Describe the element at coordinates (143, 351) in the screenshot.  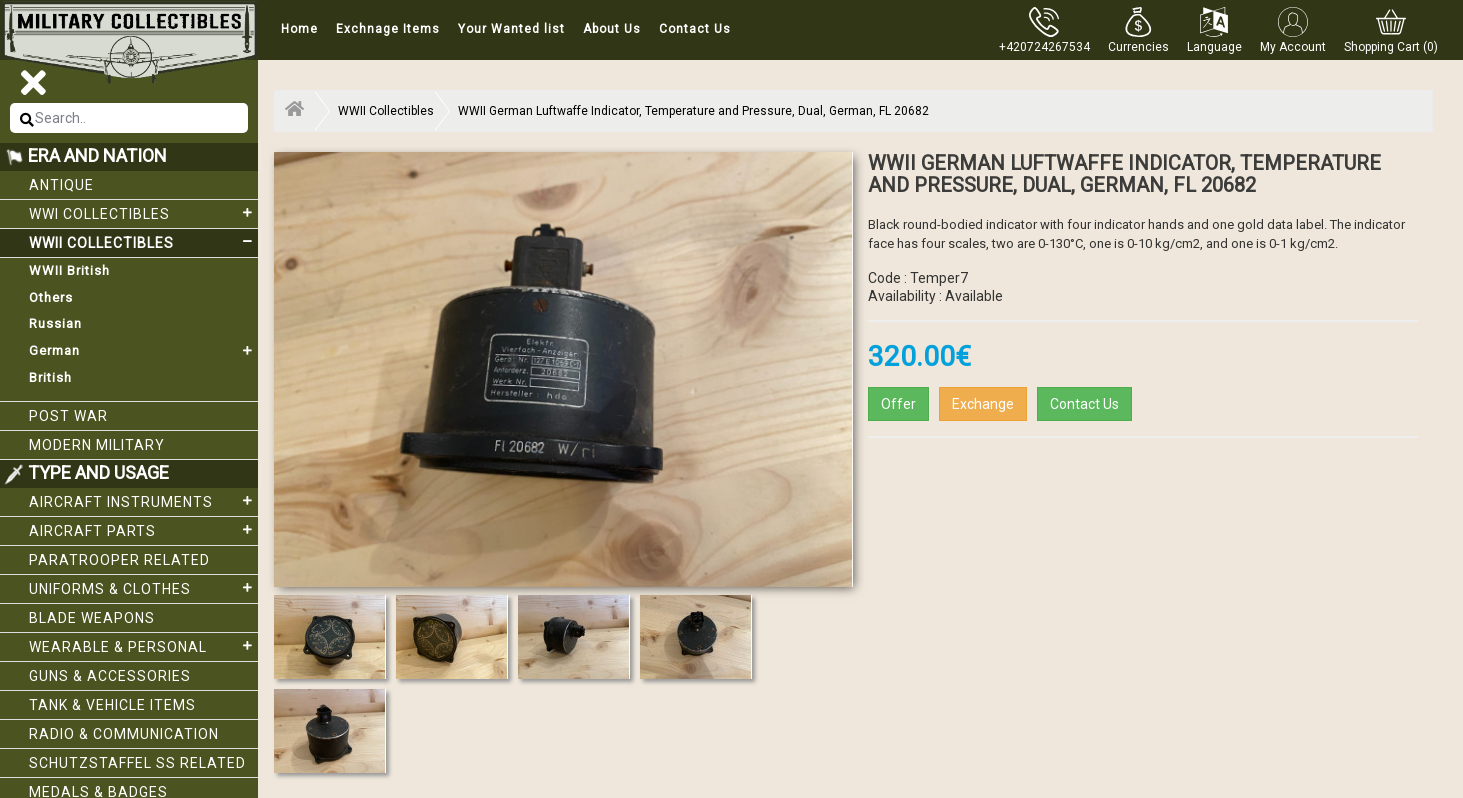
I see `German` at that location.